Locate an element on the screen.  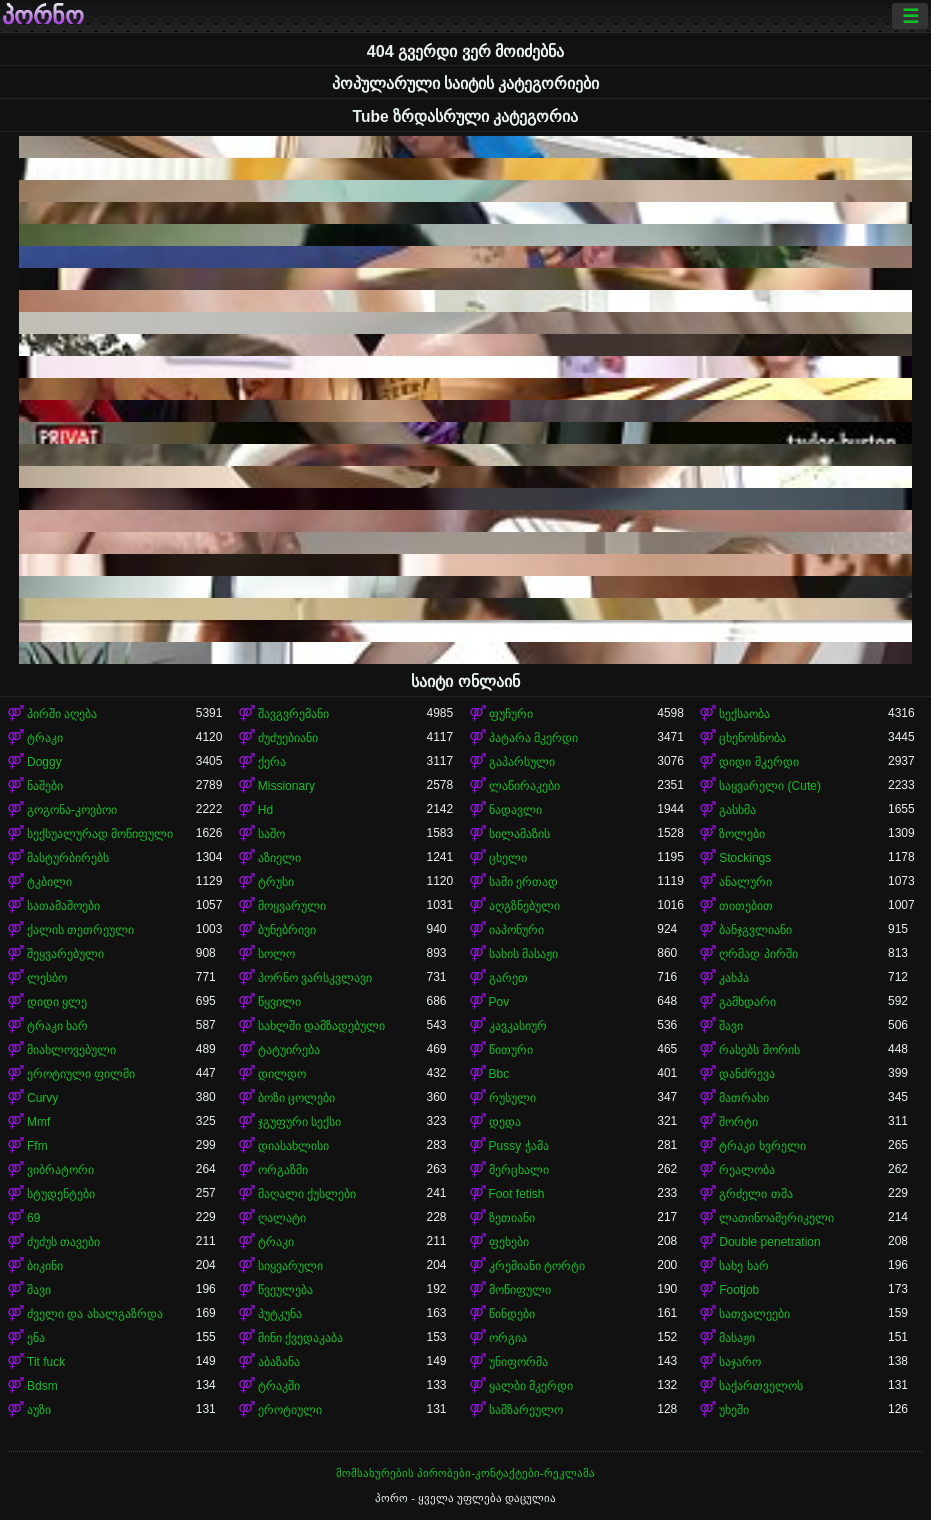
სახე ხარ is located at coordinates (743, 1266).